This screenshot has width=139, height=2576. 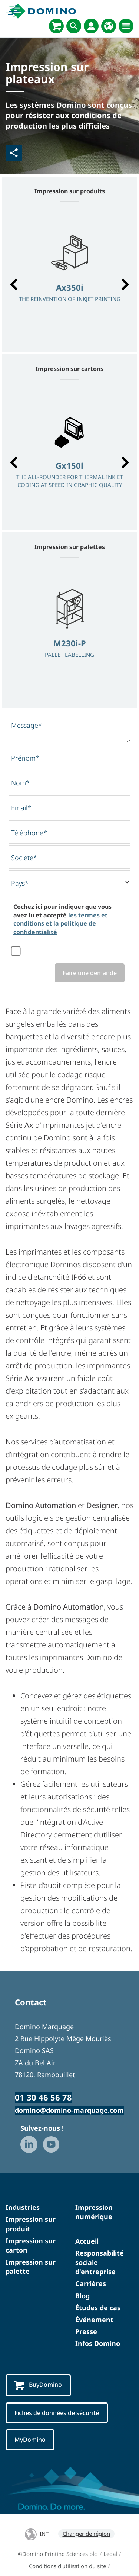 I want to click on Cochez ici pour indiquer que vous avez lu et accepté, so click(x=62, y=919).